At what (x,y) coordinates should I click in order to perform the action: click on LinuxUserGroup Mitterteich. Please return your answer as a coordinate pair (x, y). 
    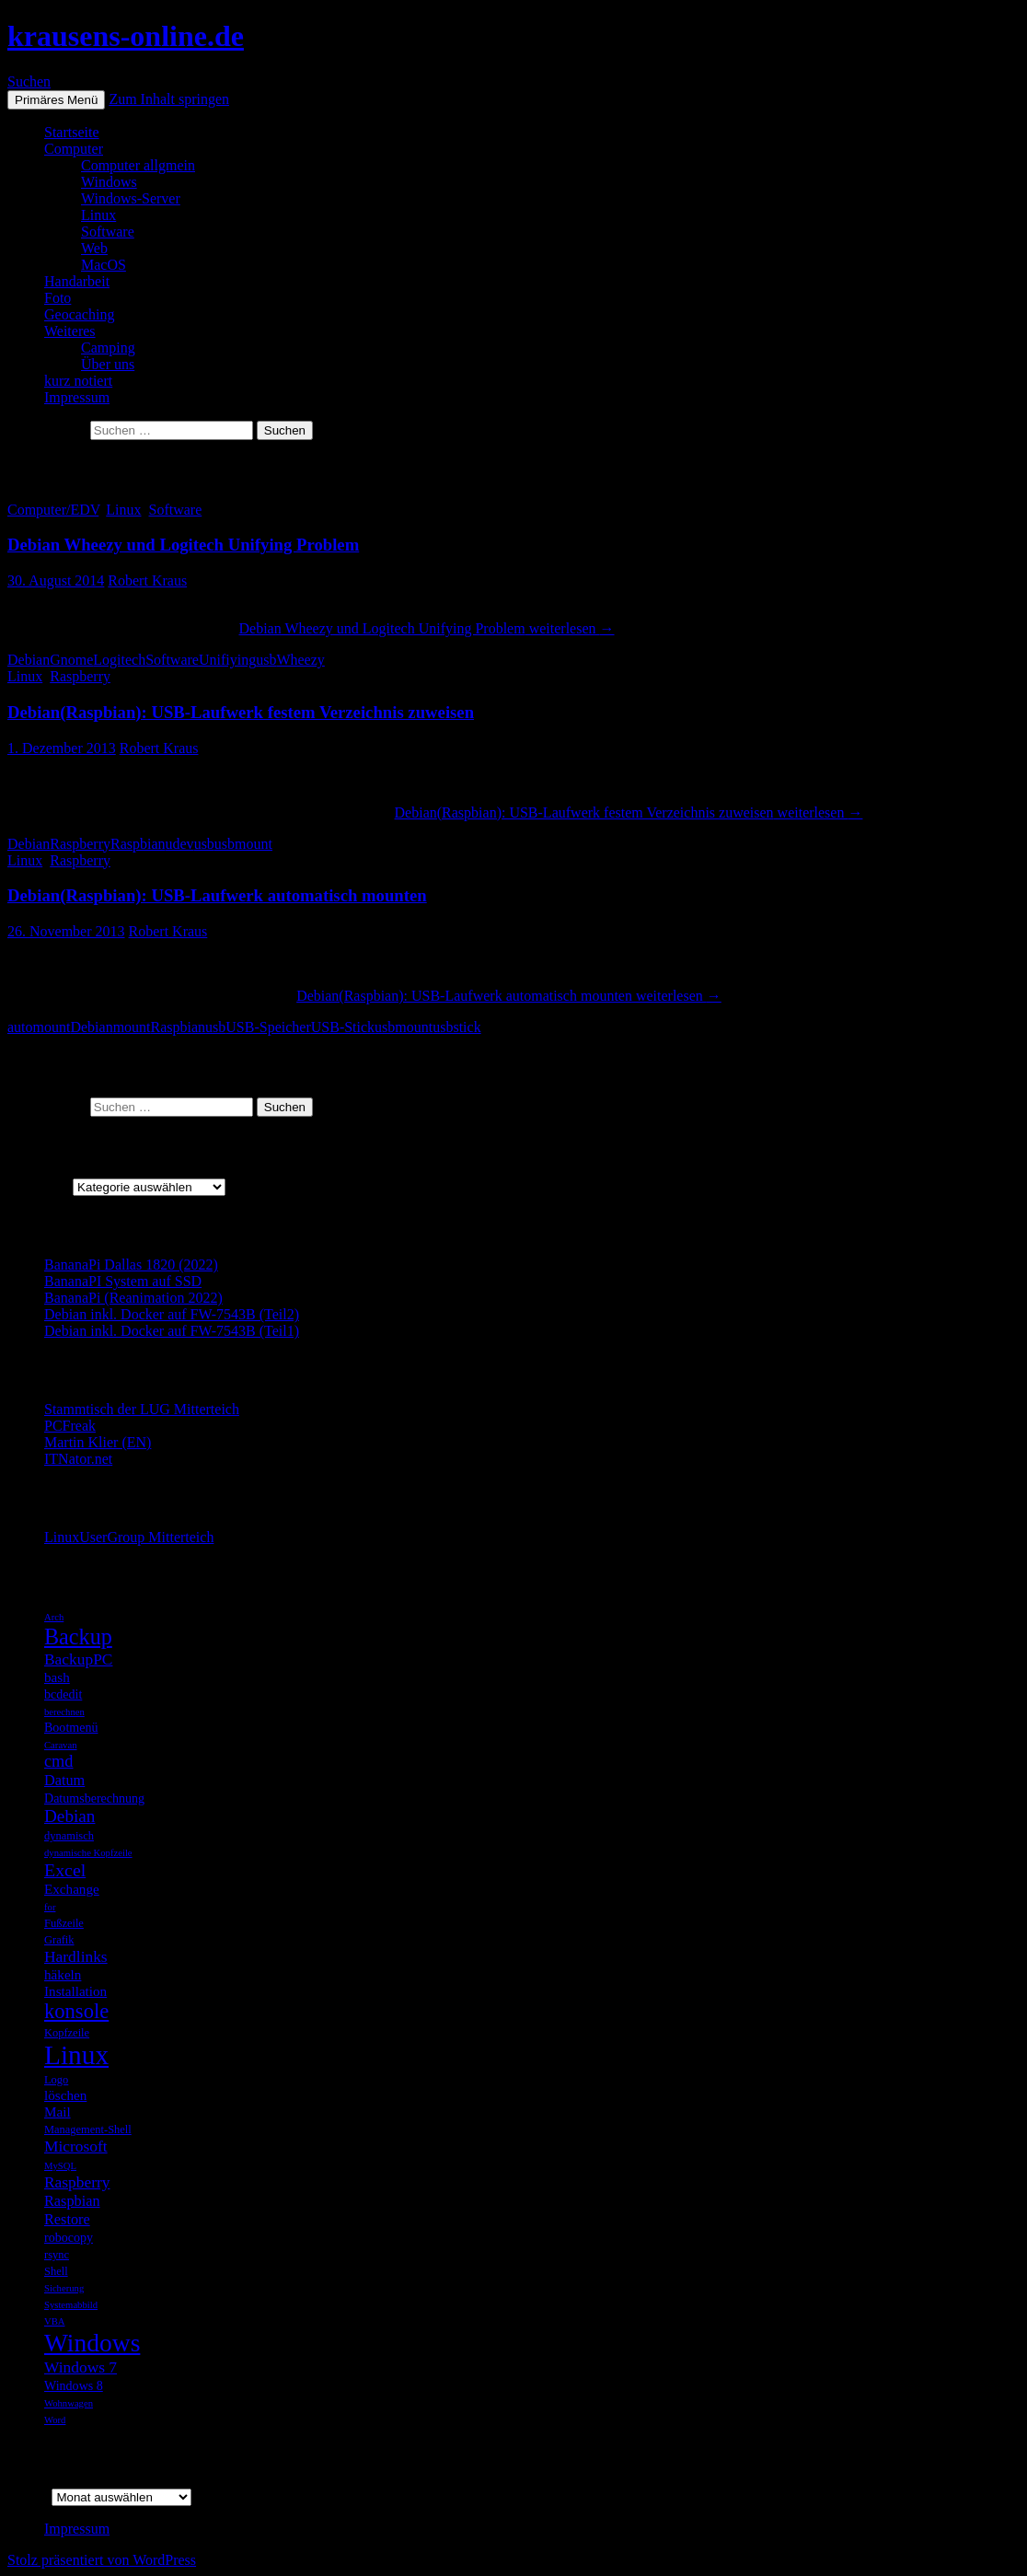
    Looking at the image, I should click on (128, 1537).